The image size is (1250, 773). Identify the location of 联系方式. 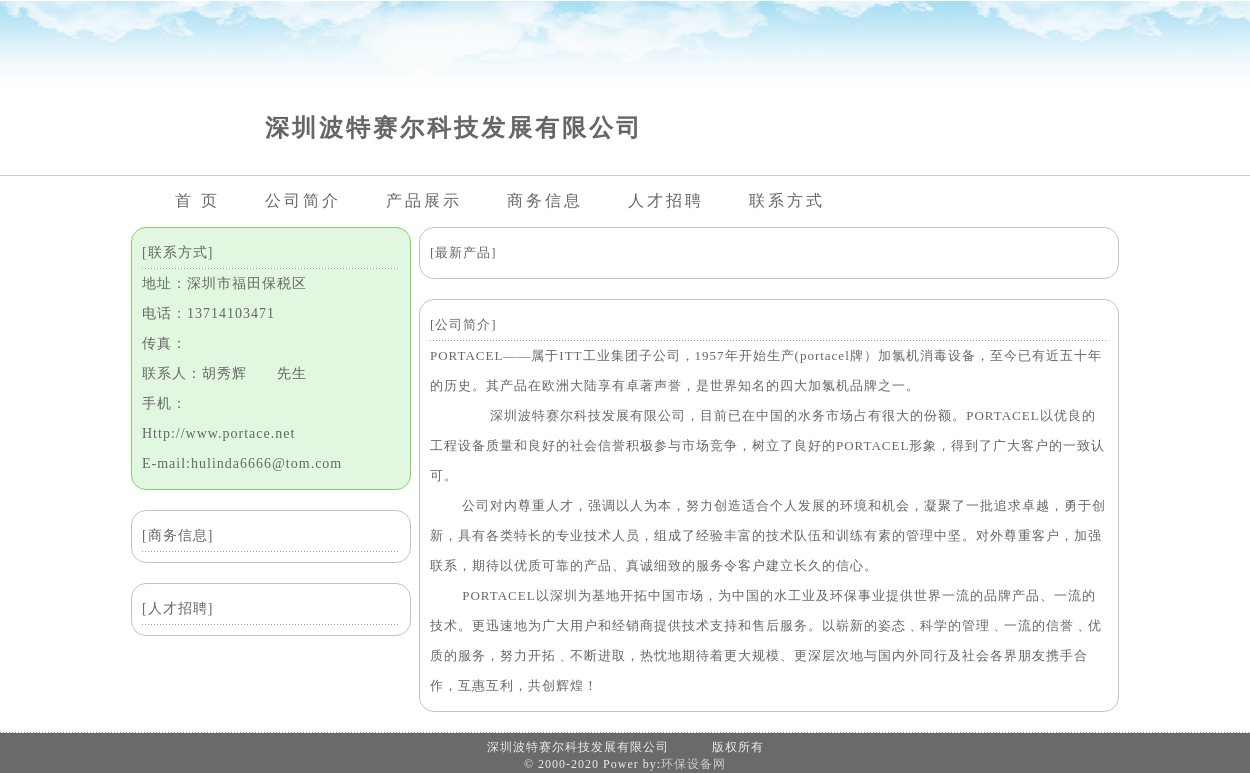
(787, 200).